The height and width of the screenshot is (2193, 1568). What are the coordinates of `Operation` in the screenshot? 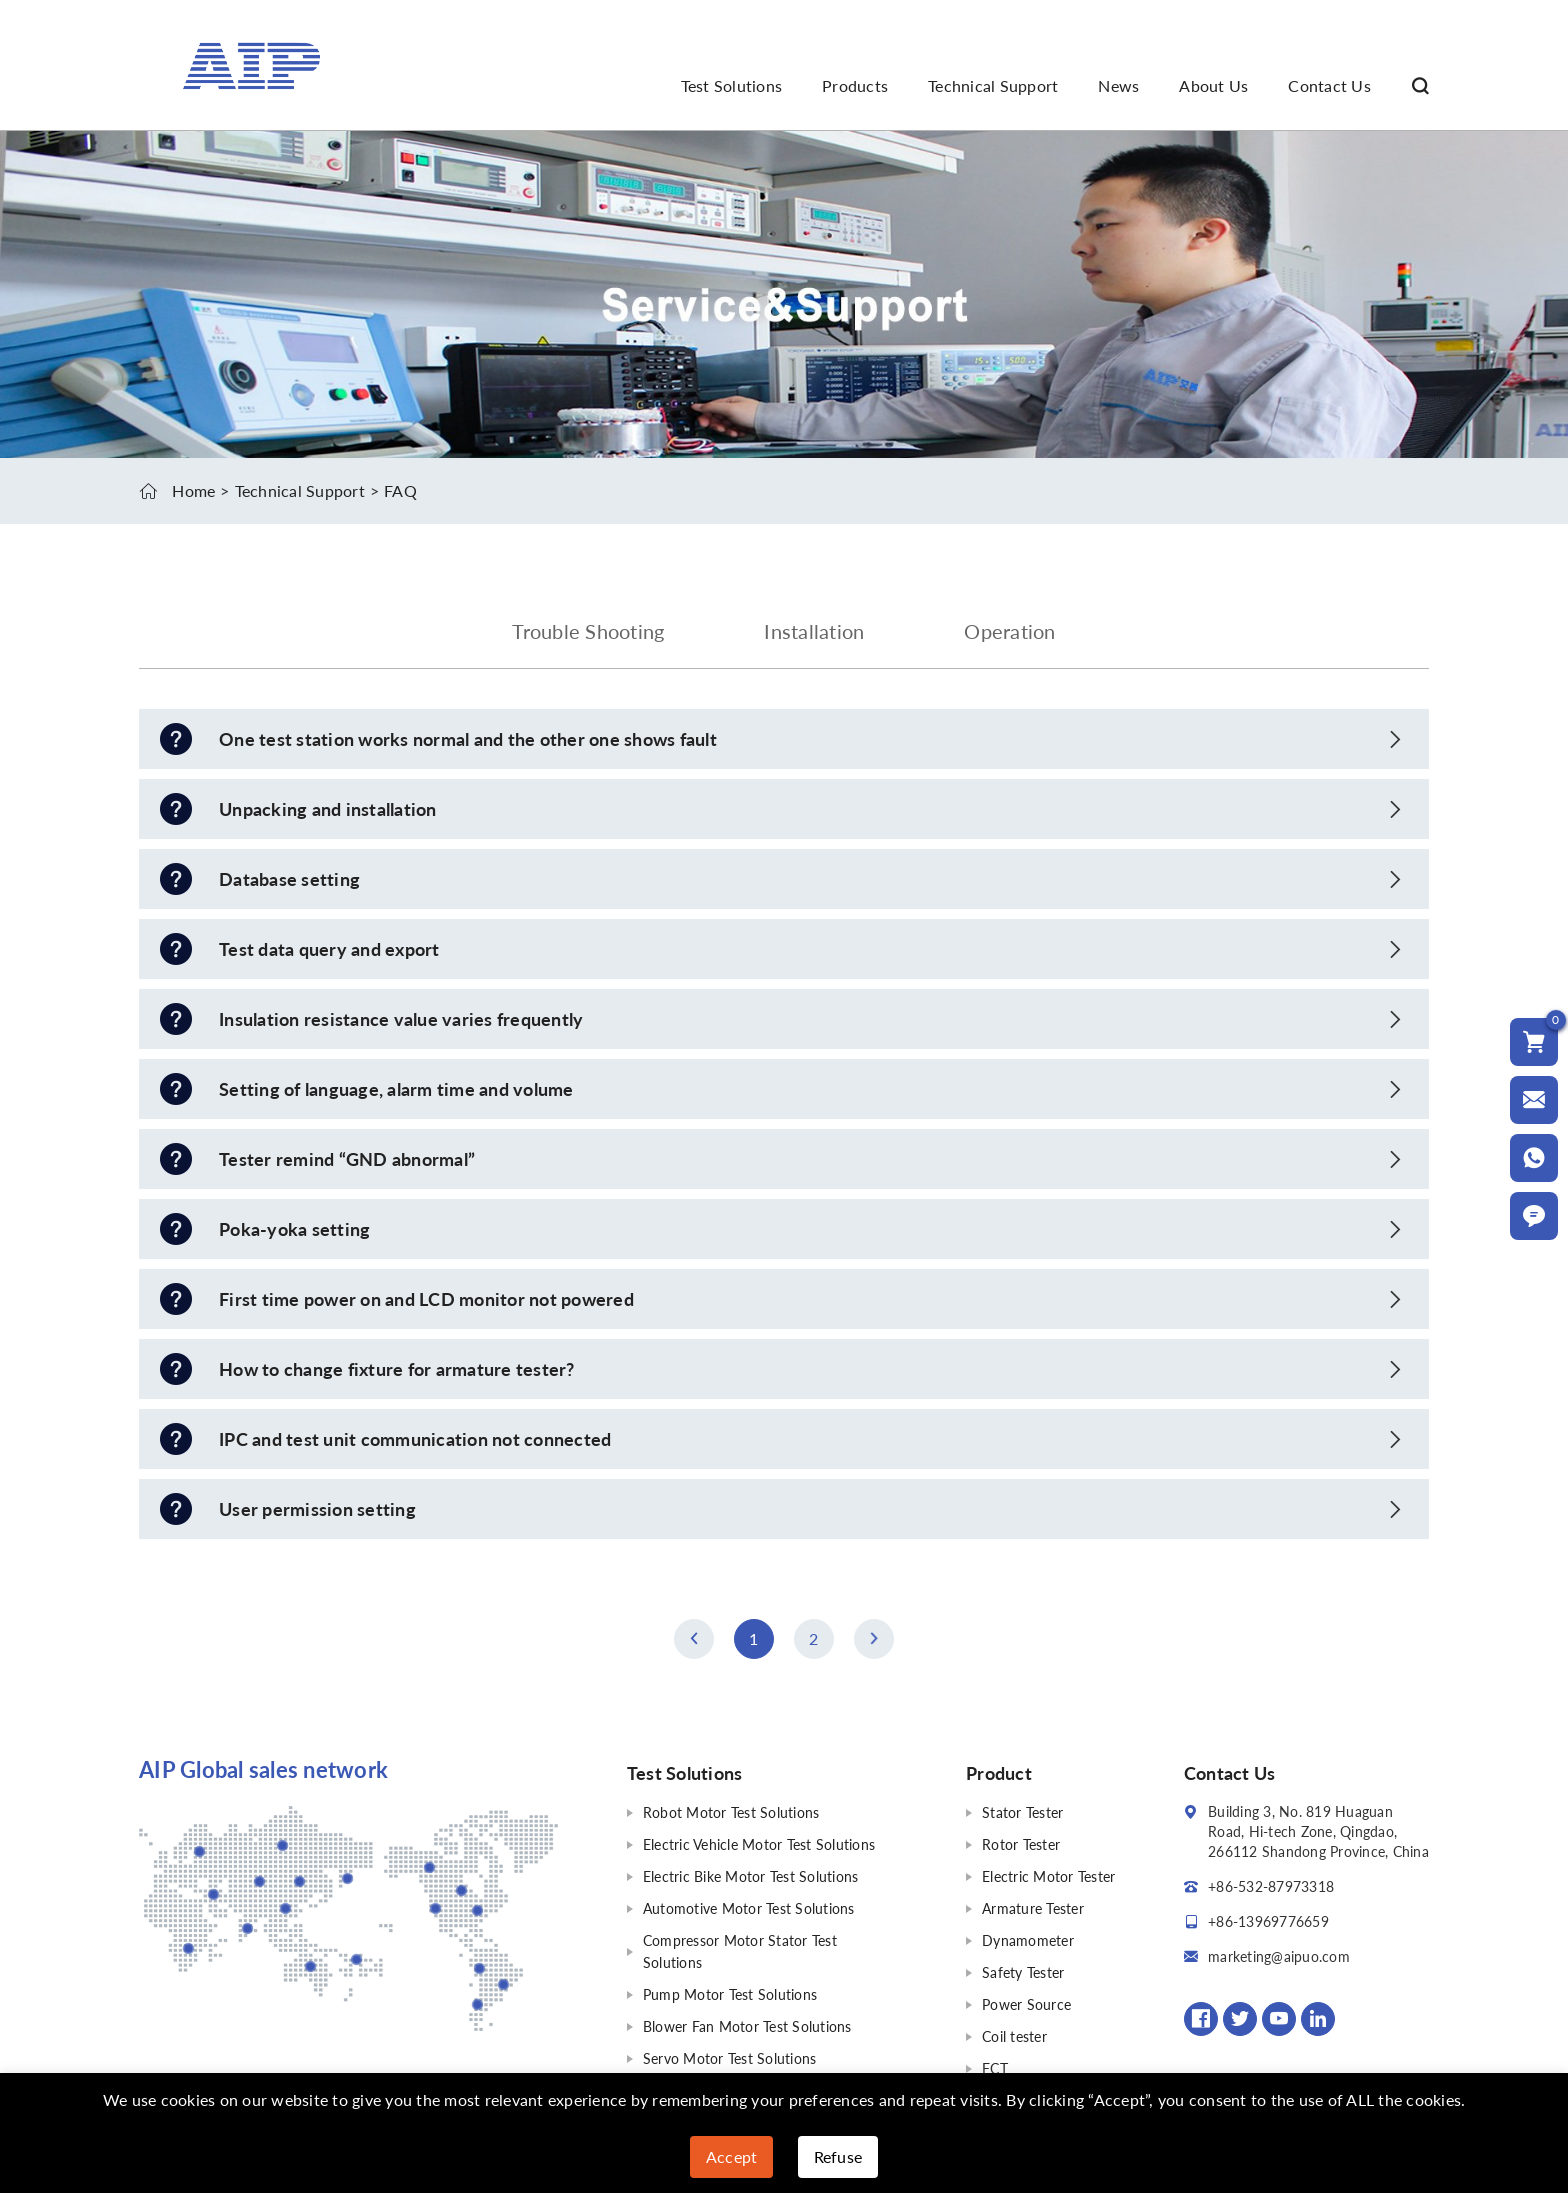 It's located at (1009, 631).